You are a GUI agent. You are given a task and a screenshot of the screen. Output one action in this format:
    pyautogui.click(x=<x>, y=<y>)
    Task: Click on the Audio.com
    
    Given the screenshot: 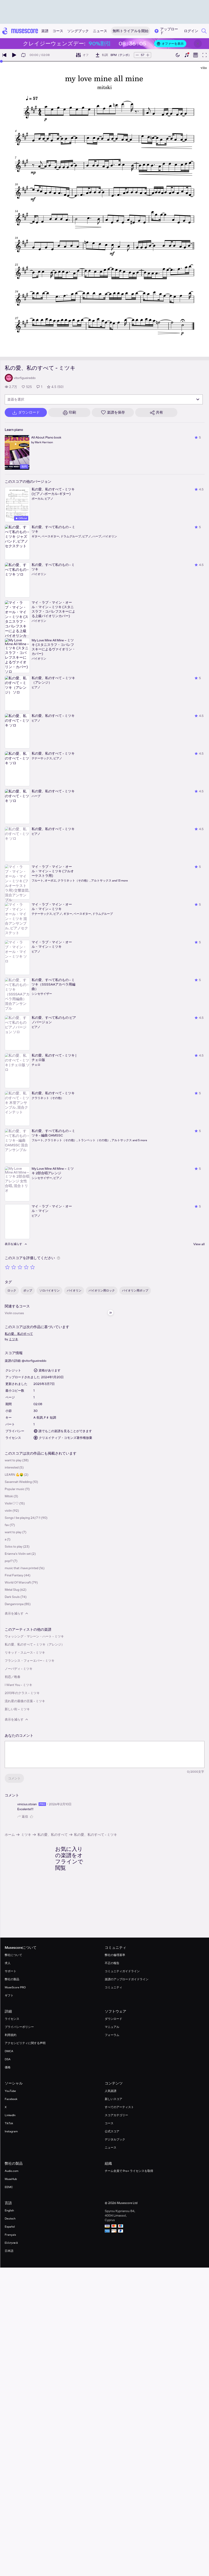 What is the action you would take?
    pyautogui.click(x=11, y=2171)
    